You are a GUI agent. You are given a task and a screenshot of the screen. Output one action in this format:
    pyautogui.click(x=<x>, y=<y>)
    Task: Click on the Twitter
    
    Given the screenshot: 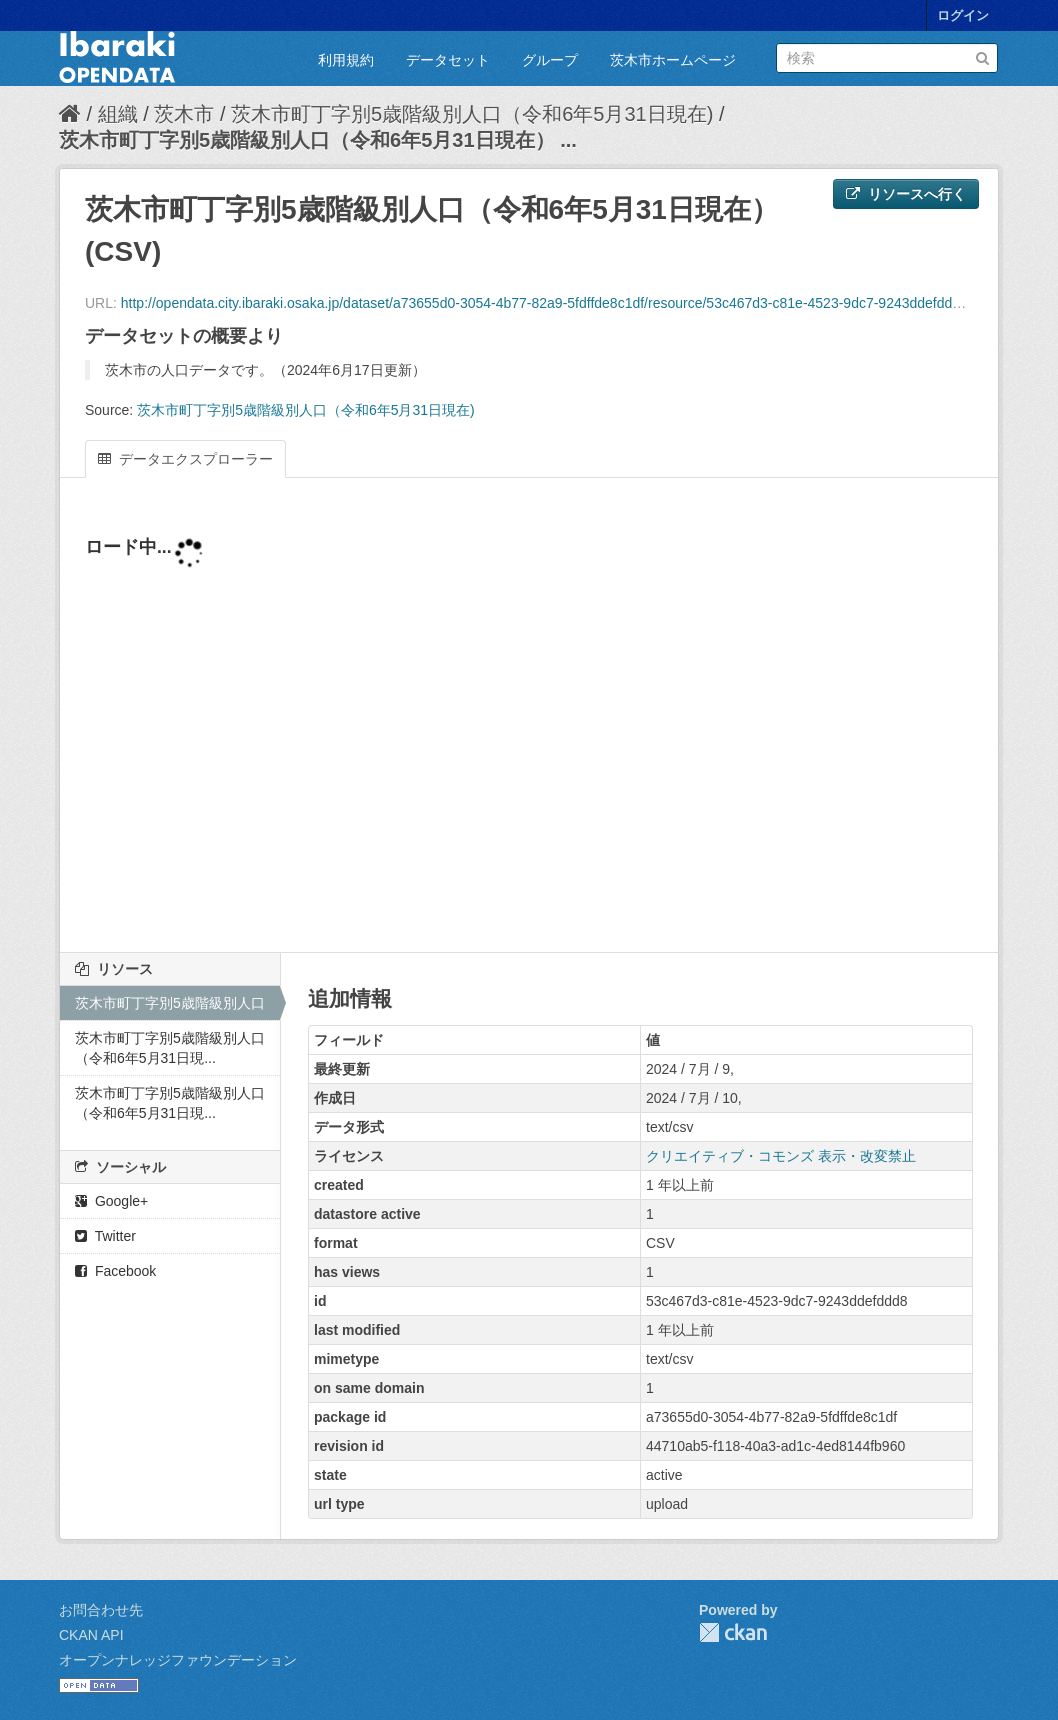 What is the action you would take?
    pyautogui.click(x=105, y=1236)
    